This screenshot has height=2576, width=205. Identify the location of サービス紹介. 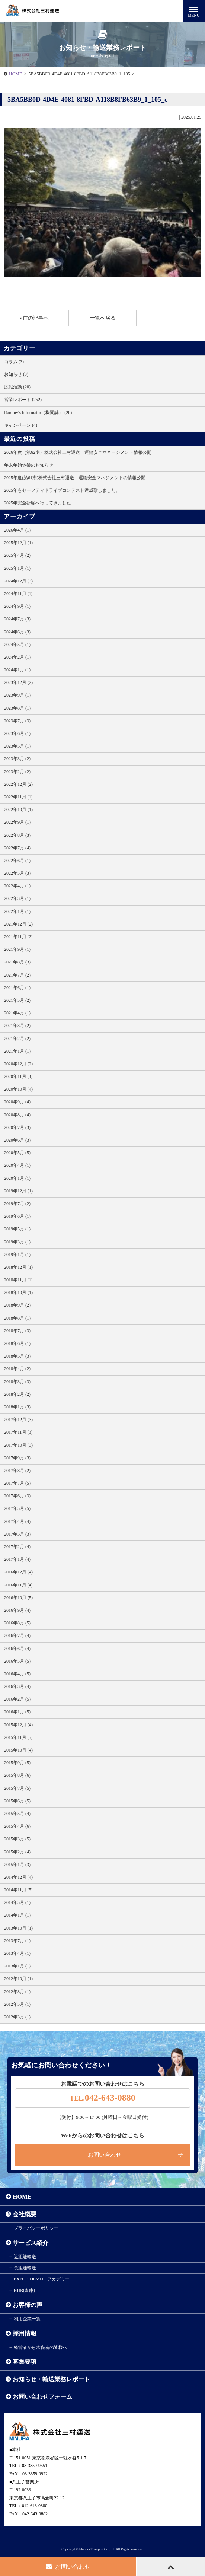
(30, 2243).